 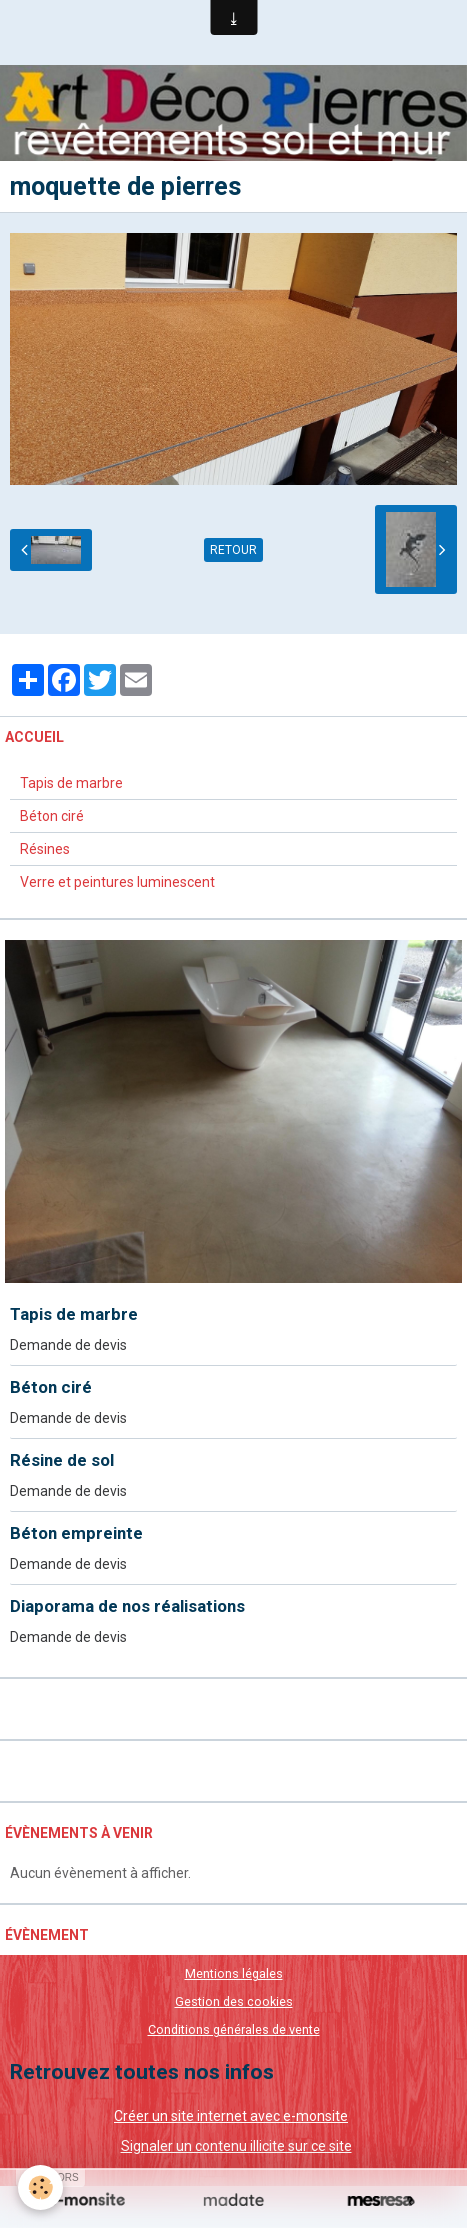 I want to click on [Cookie], so click(x=40, y=2187).